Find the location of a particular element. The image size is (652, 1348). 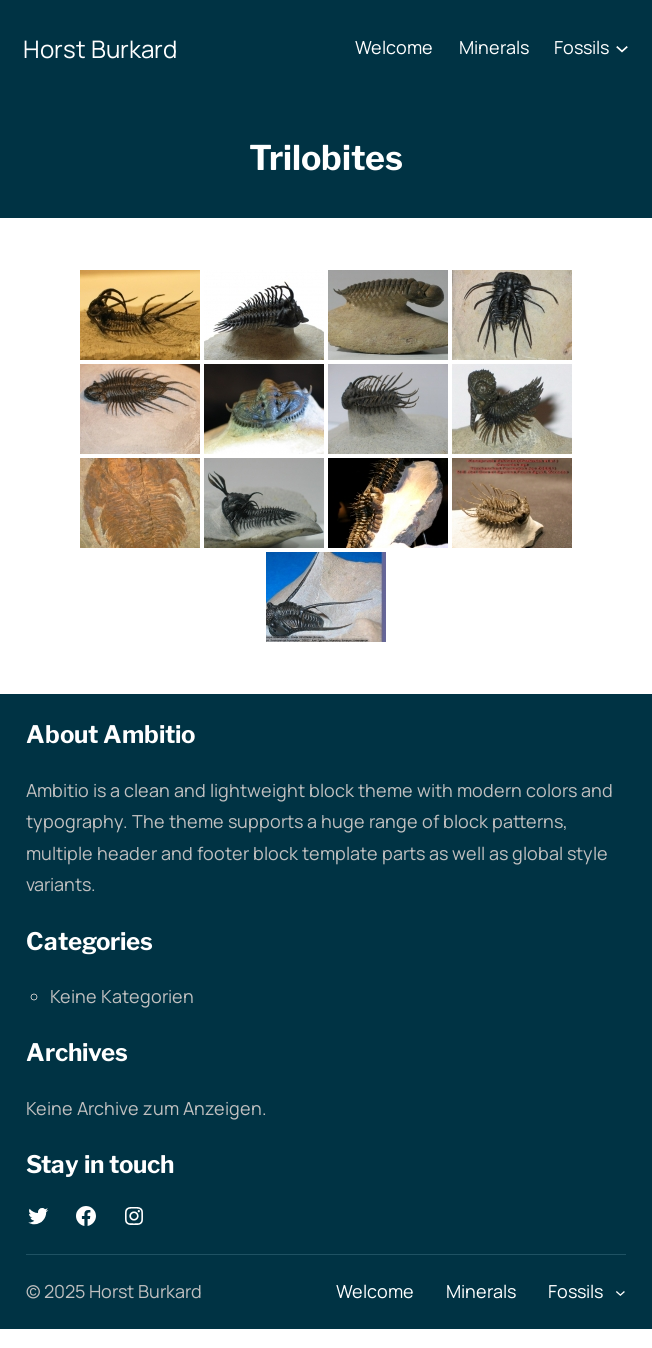

[Untermenü von Fossils] is located at coordinates (622, 48).